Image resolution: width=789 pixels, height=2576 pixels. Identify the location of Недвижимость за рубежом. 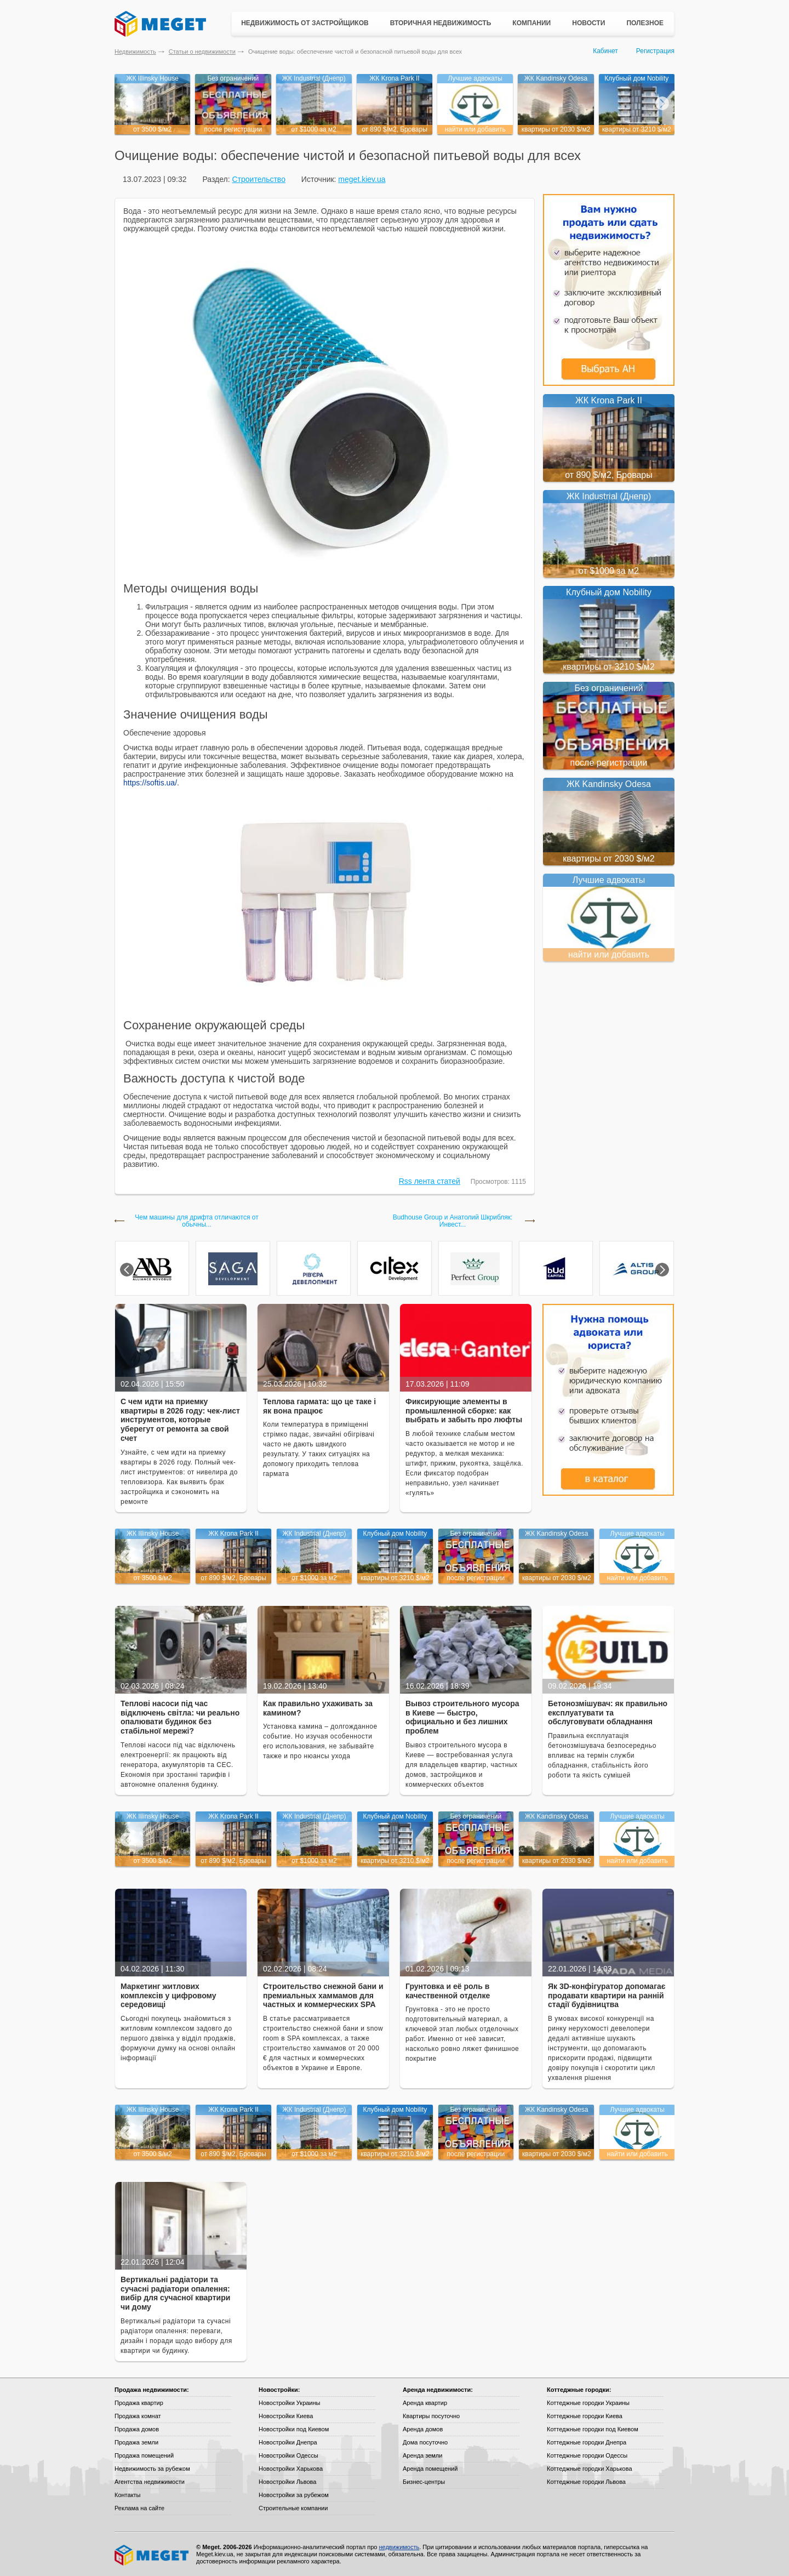
(152, 2468).